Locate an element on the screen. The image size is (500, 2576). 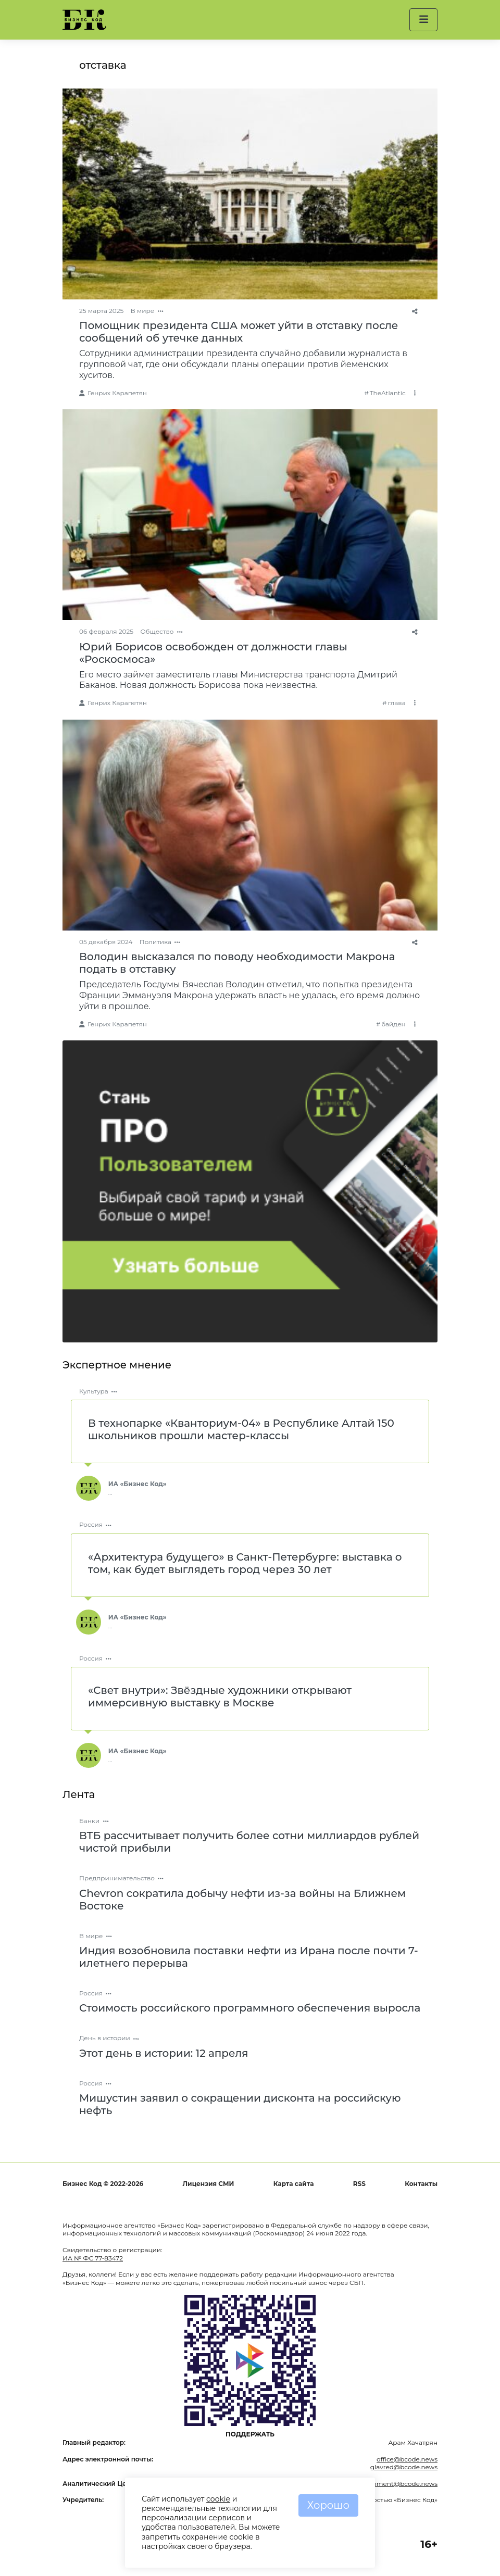
байден is located at coordinates (393, 1024).